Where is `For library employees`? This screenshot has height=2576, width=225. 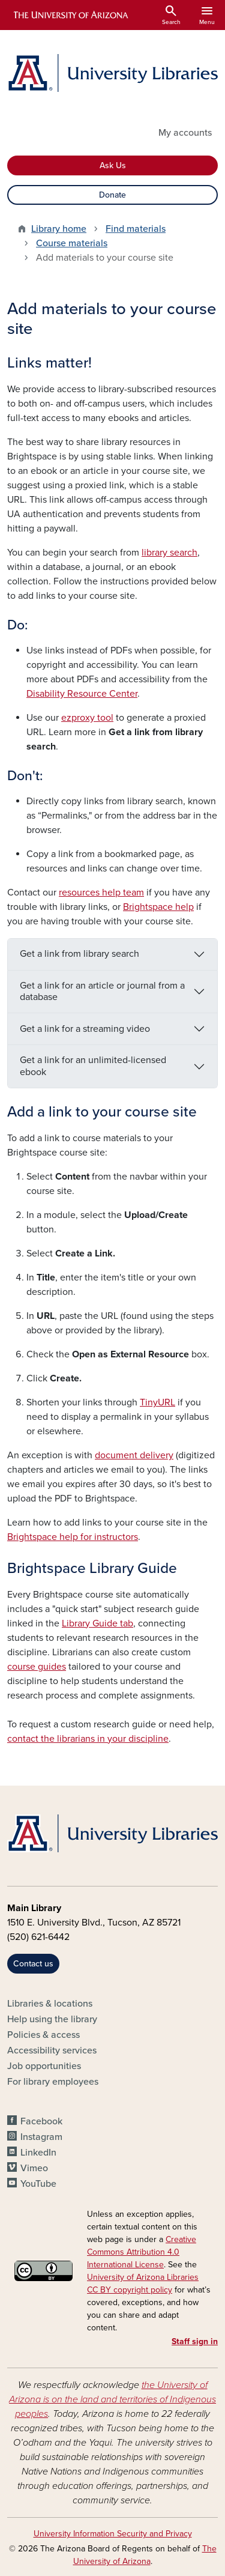 For library employees is located at coordinates (52, 2082).